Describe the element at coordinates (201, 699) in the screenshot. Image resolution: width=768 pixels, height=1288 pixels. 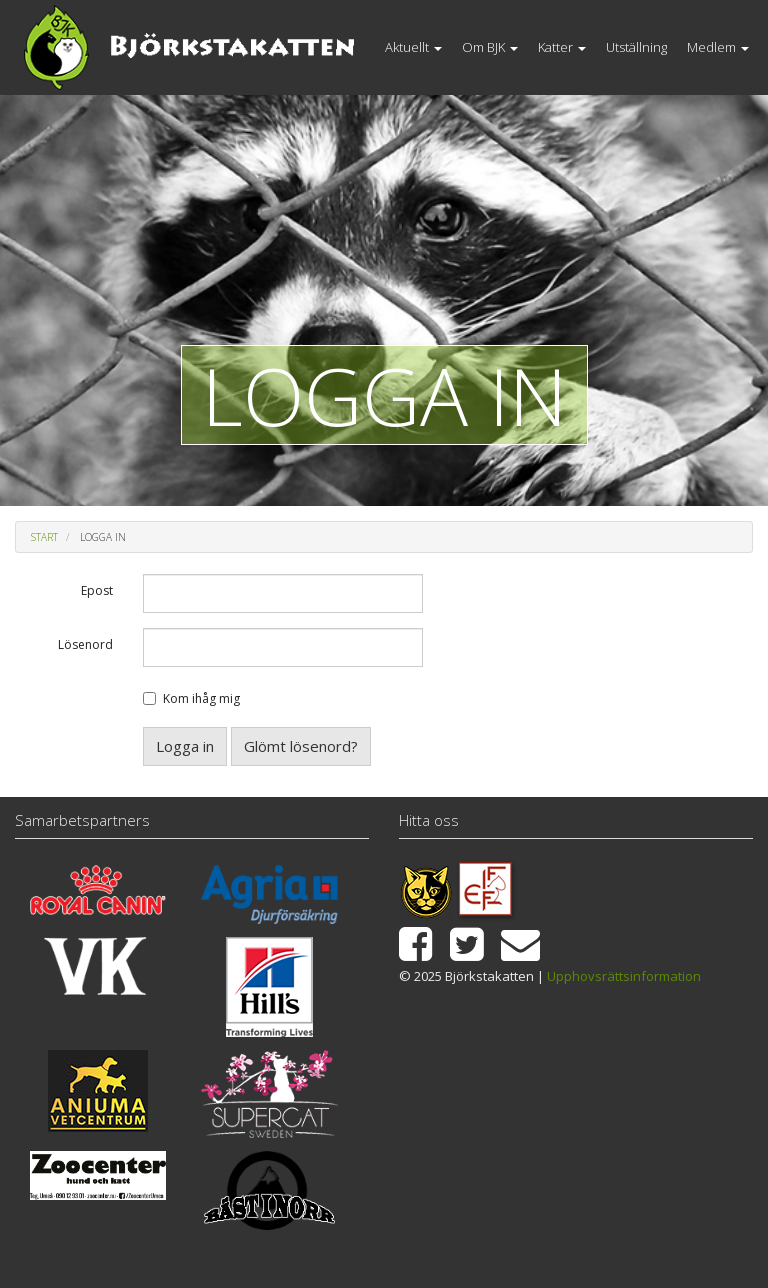
I see `Kom ihåg mig` at that location.